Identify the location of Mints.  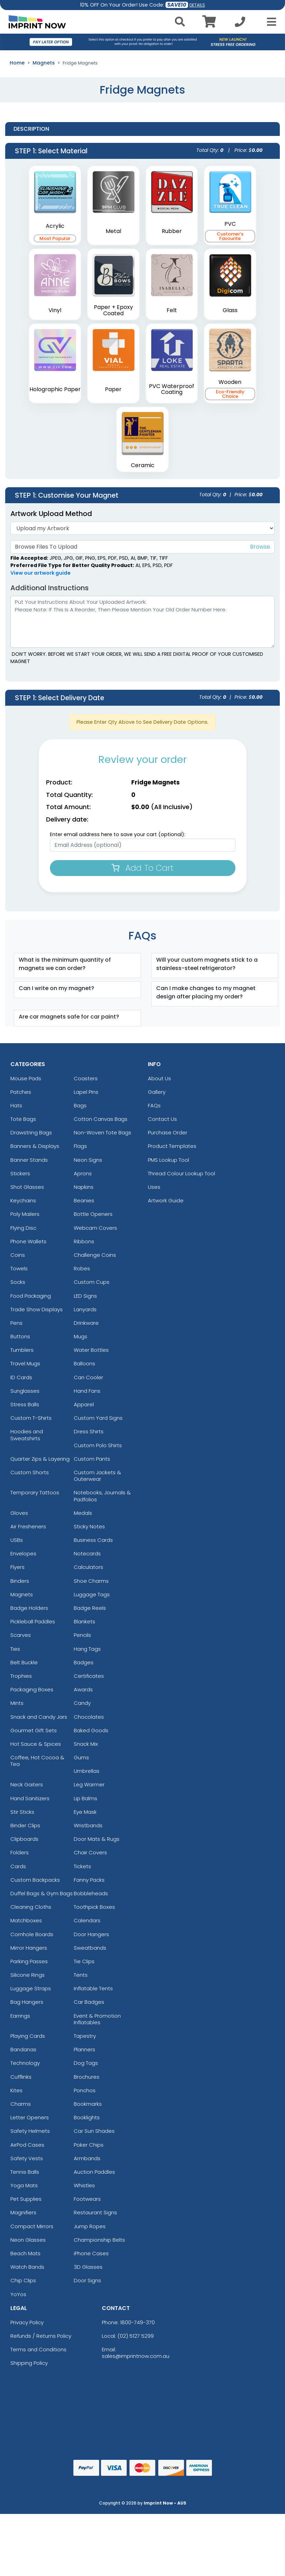
(17, 1703).